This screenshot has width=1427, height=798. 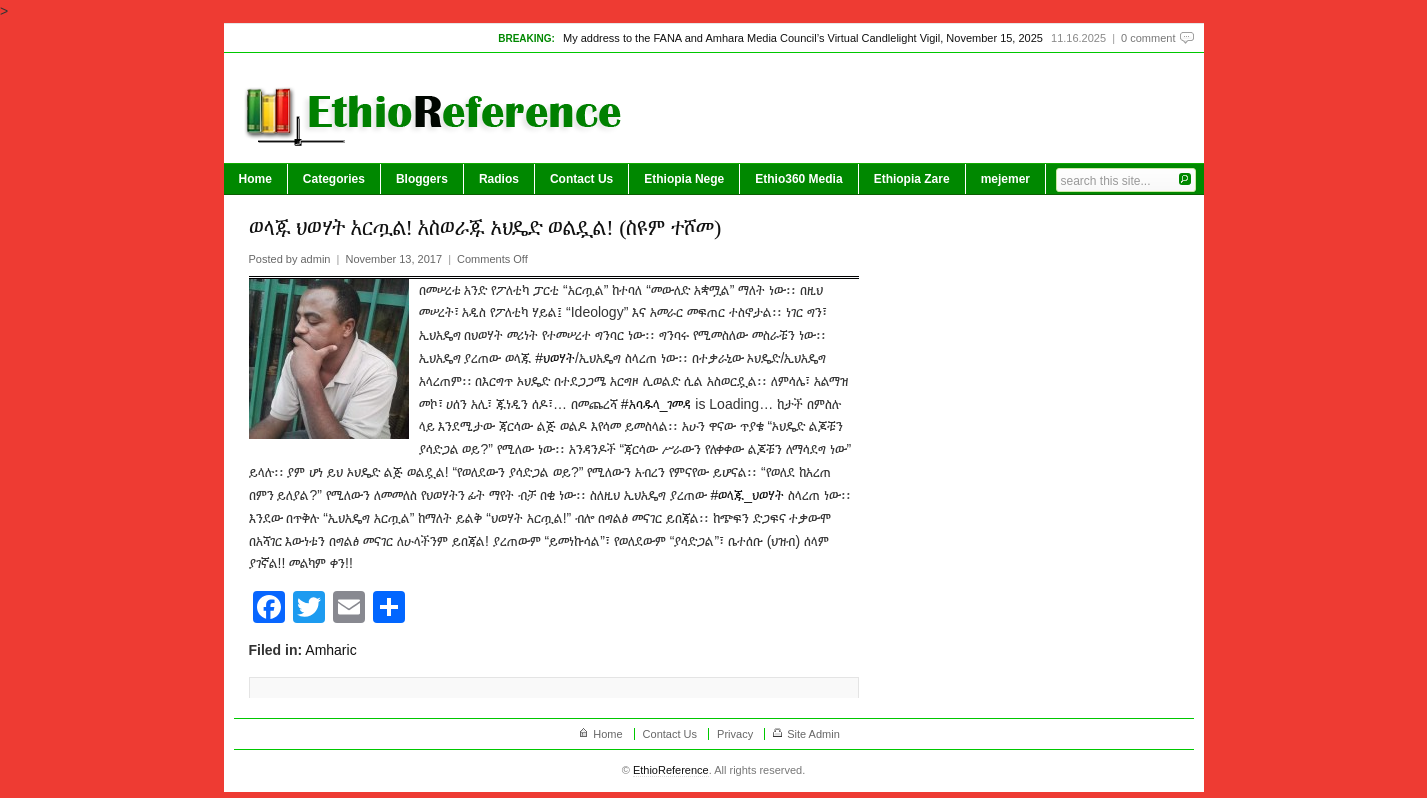 I want to click on Amharic, so click(x=330, y=650).